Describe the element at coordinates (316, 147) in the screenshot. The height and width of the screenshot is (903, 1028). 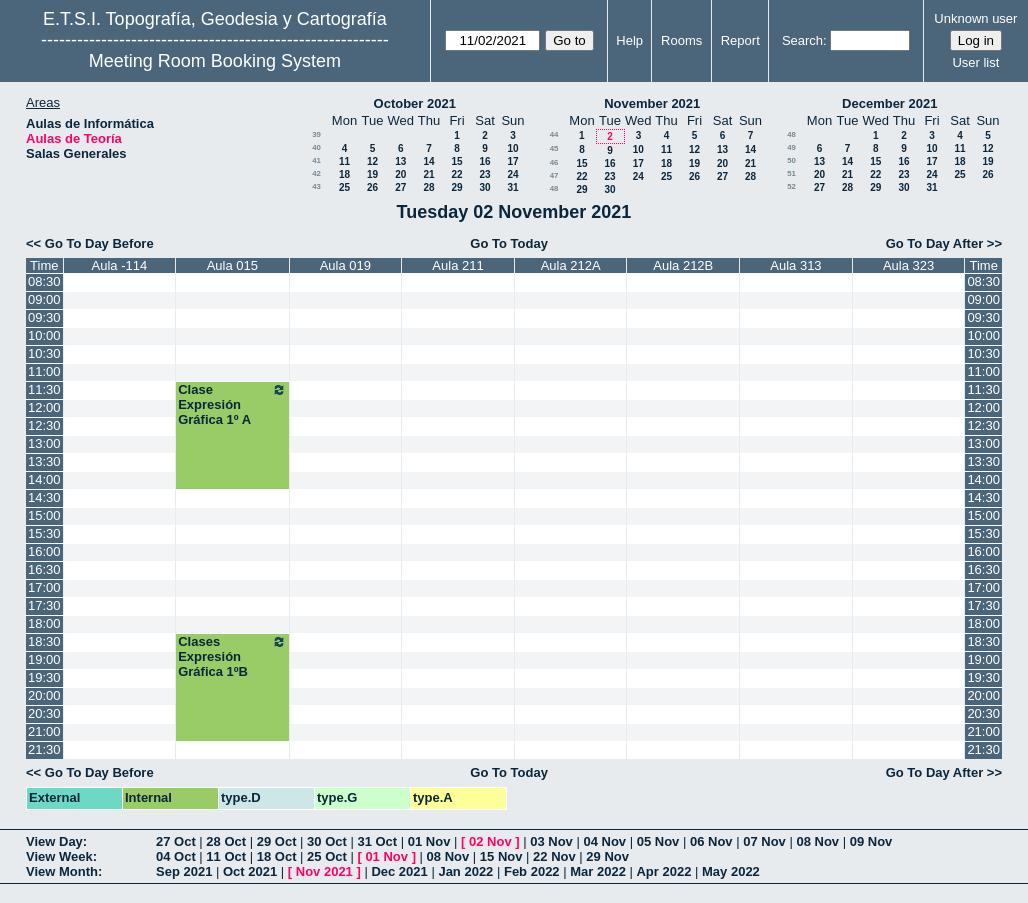
I see `40` at that location.